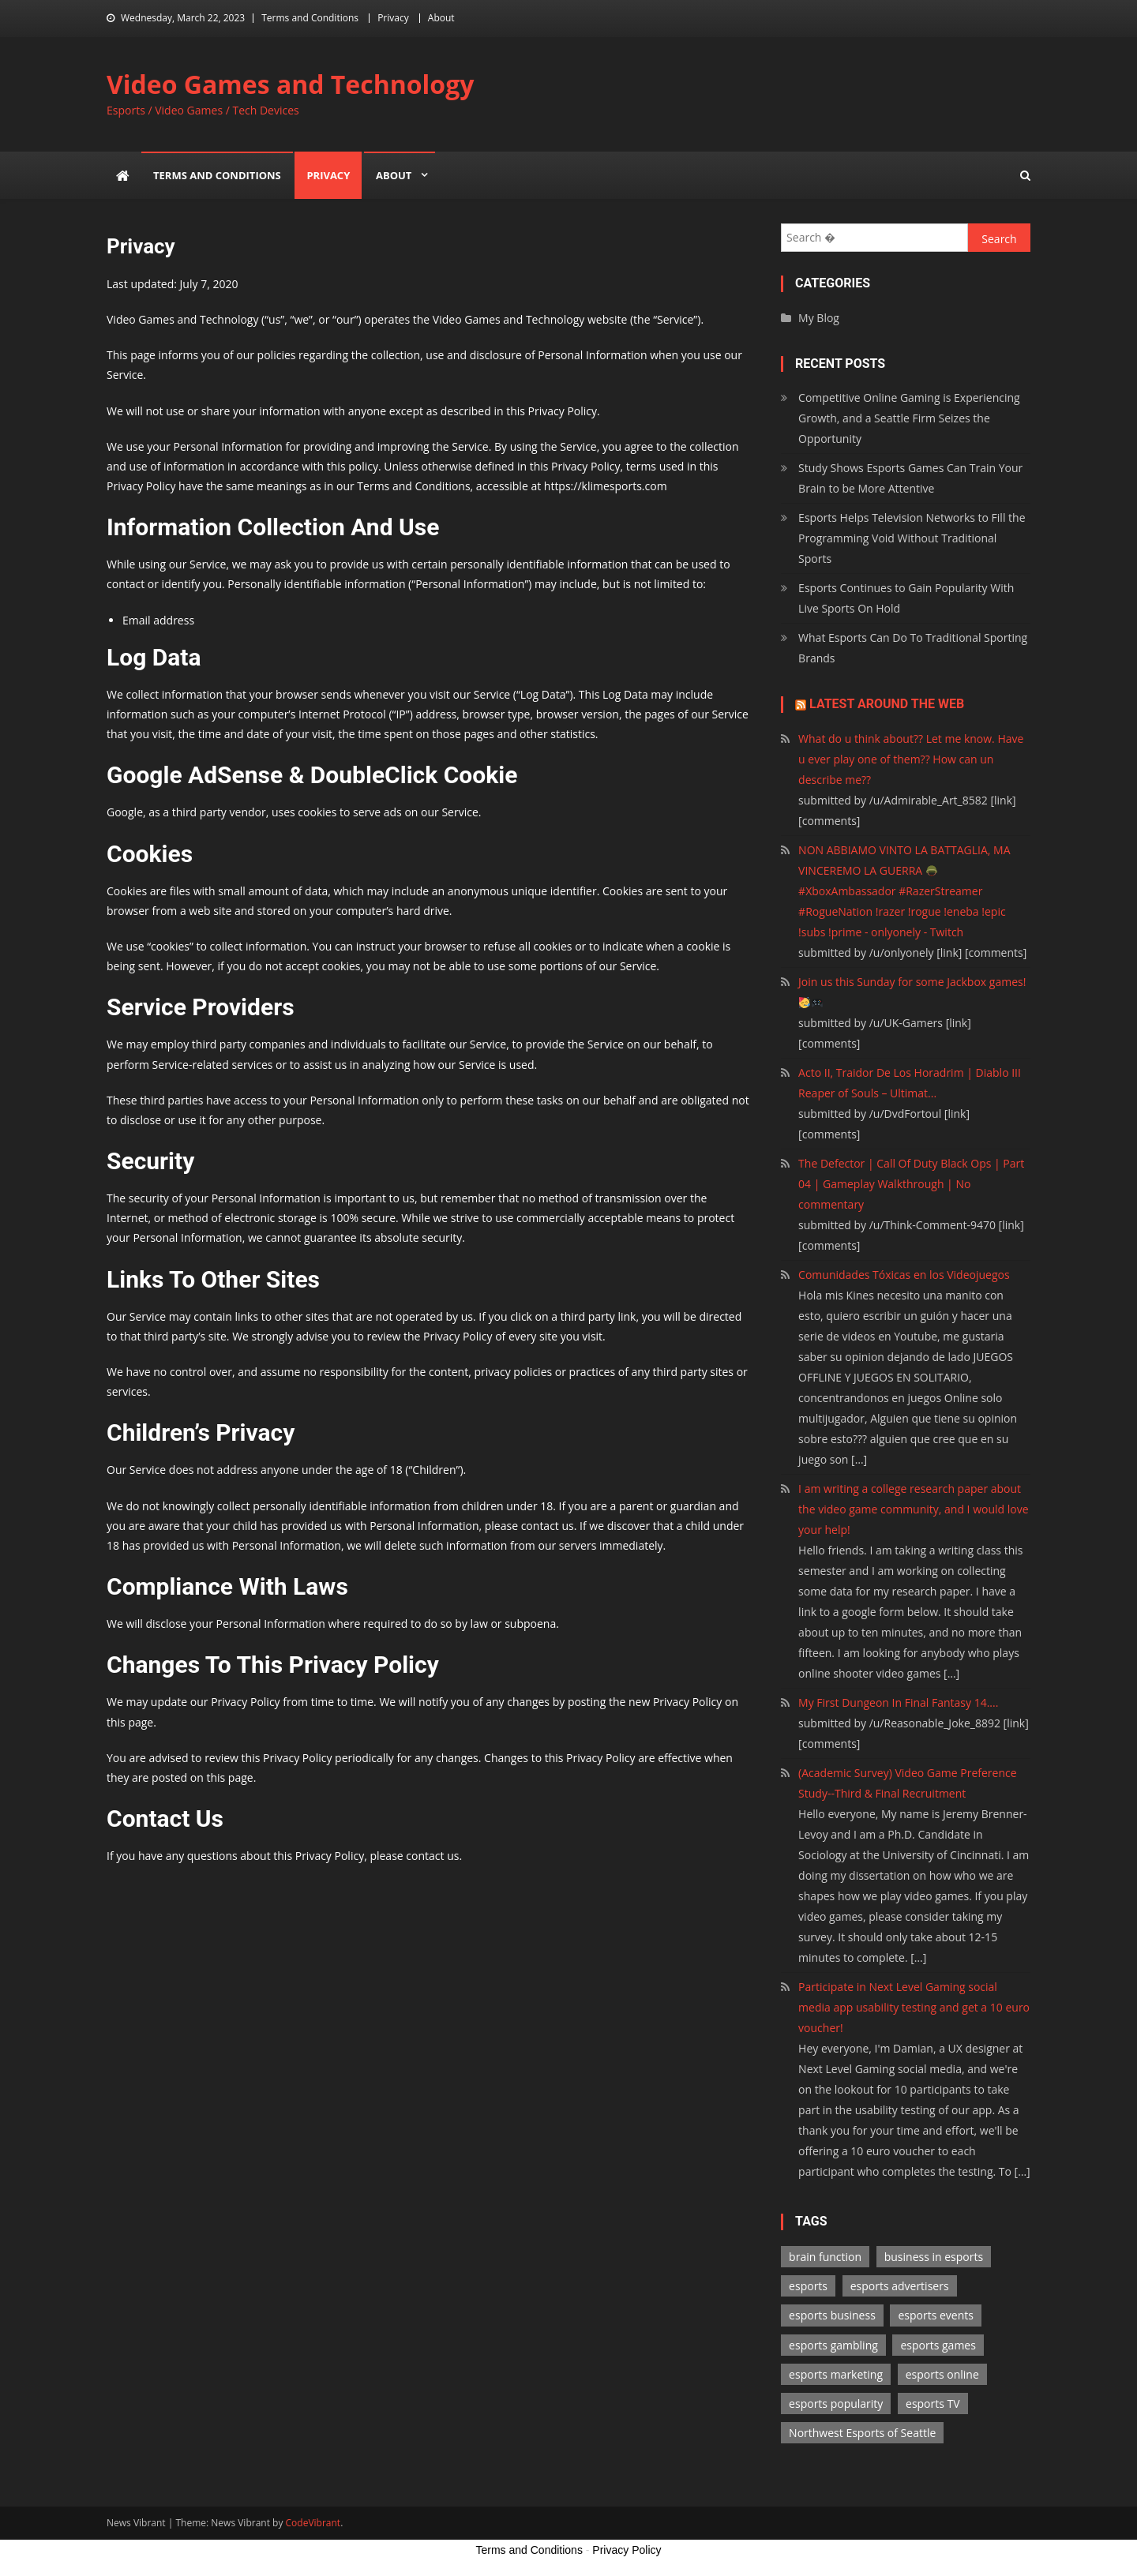 The image size is (1137, 2576). I want to click on I am writing a college research paper about the video game community, and I would love your help!, so click(913, 1509).